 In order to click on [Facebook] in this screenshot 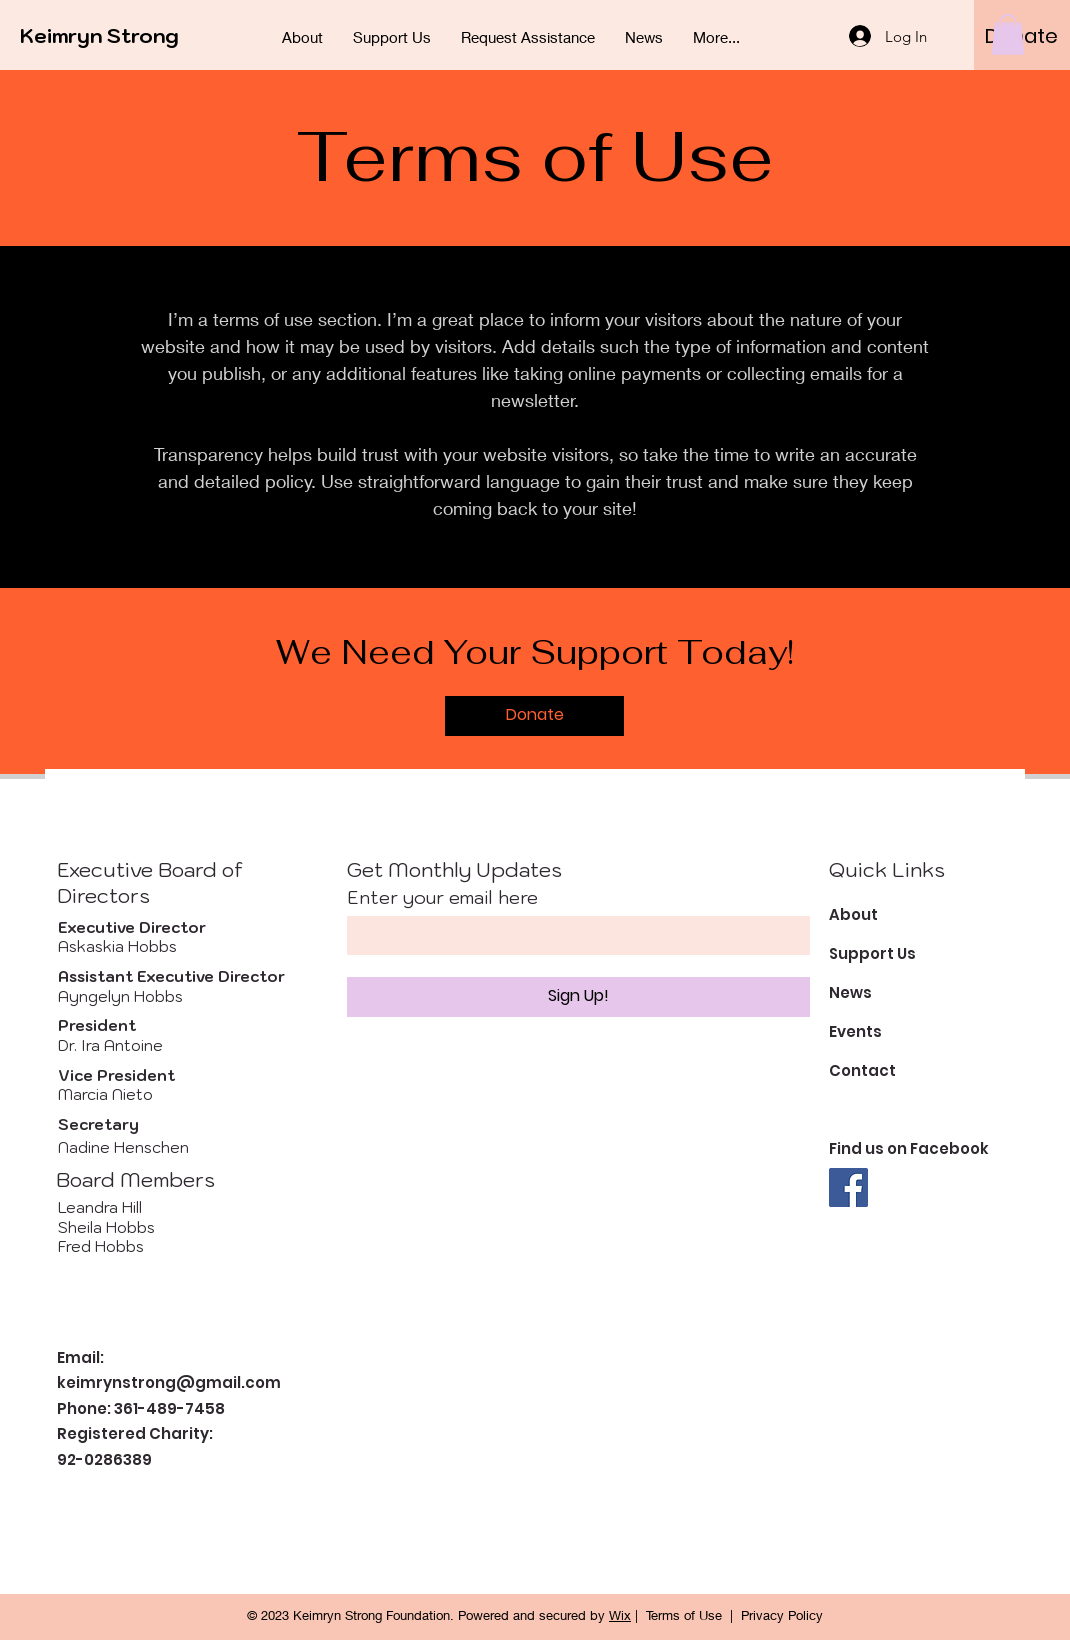, I will do `click(848, 1187)`.